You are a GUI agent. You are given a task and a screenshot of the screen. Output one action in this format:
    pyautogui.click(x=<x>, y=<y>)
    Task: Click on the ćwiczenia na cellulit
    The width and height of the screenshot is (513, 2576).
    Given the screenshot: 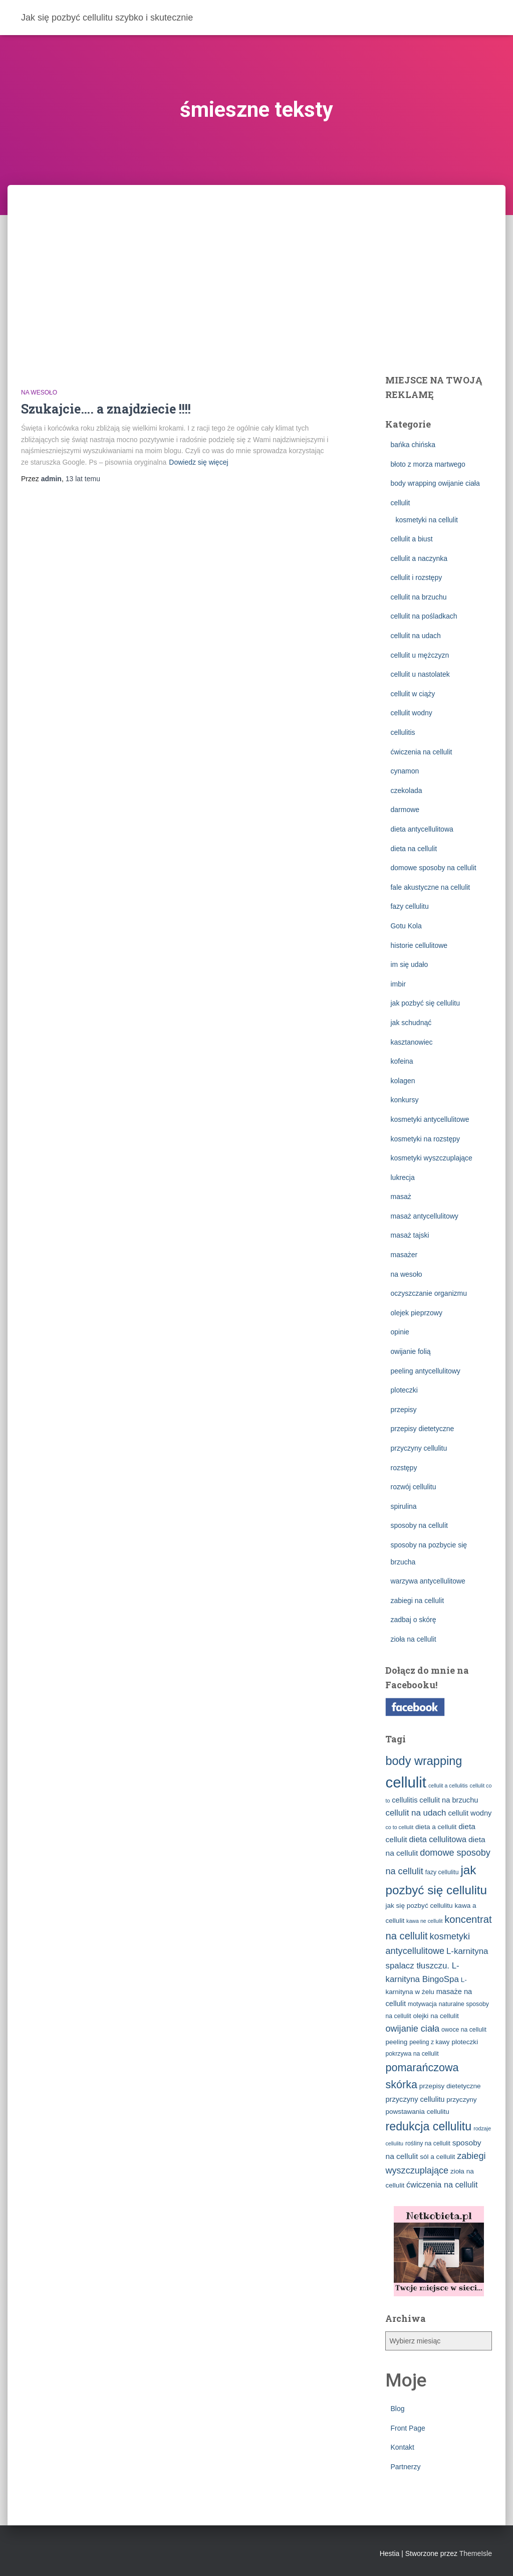 What is the action you would take?
    pyautogui.click(x=421, y=752)
    